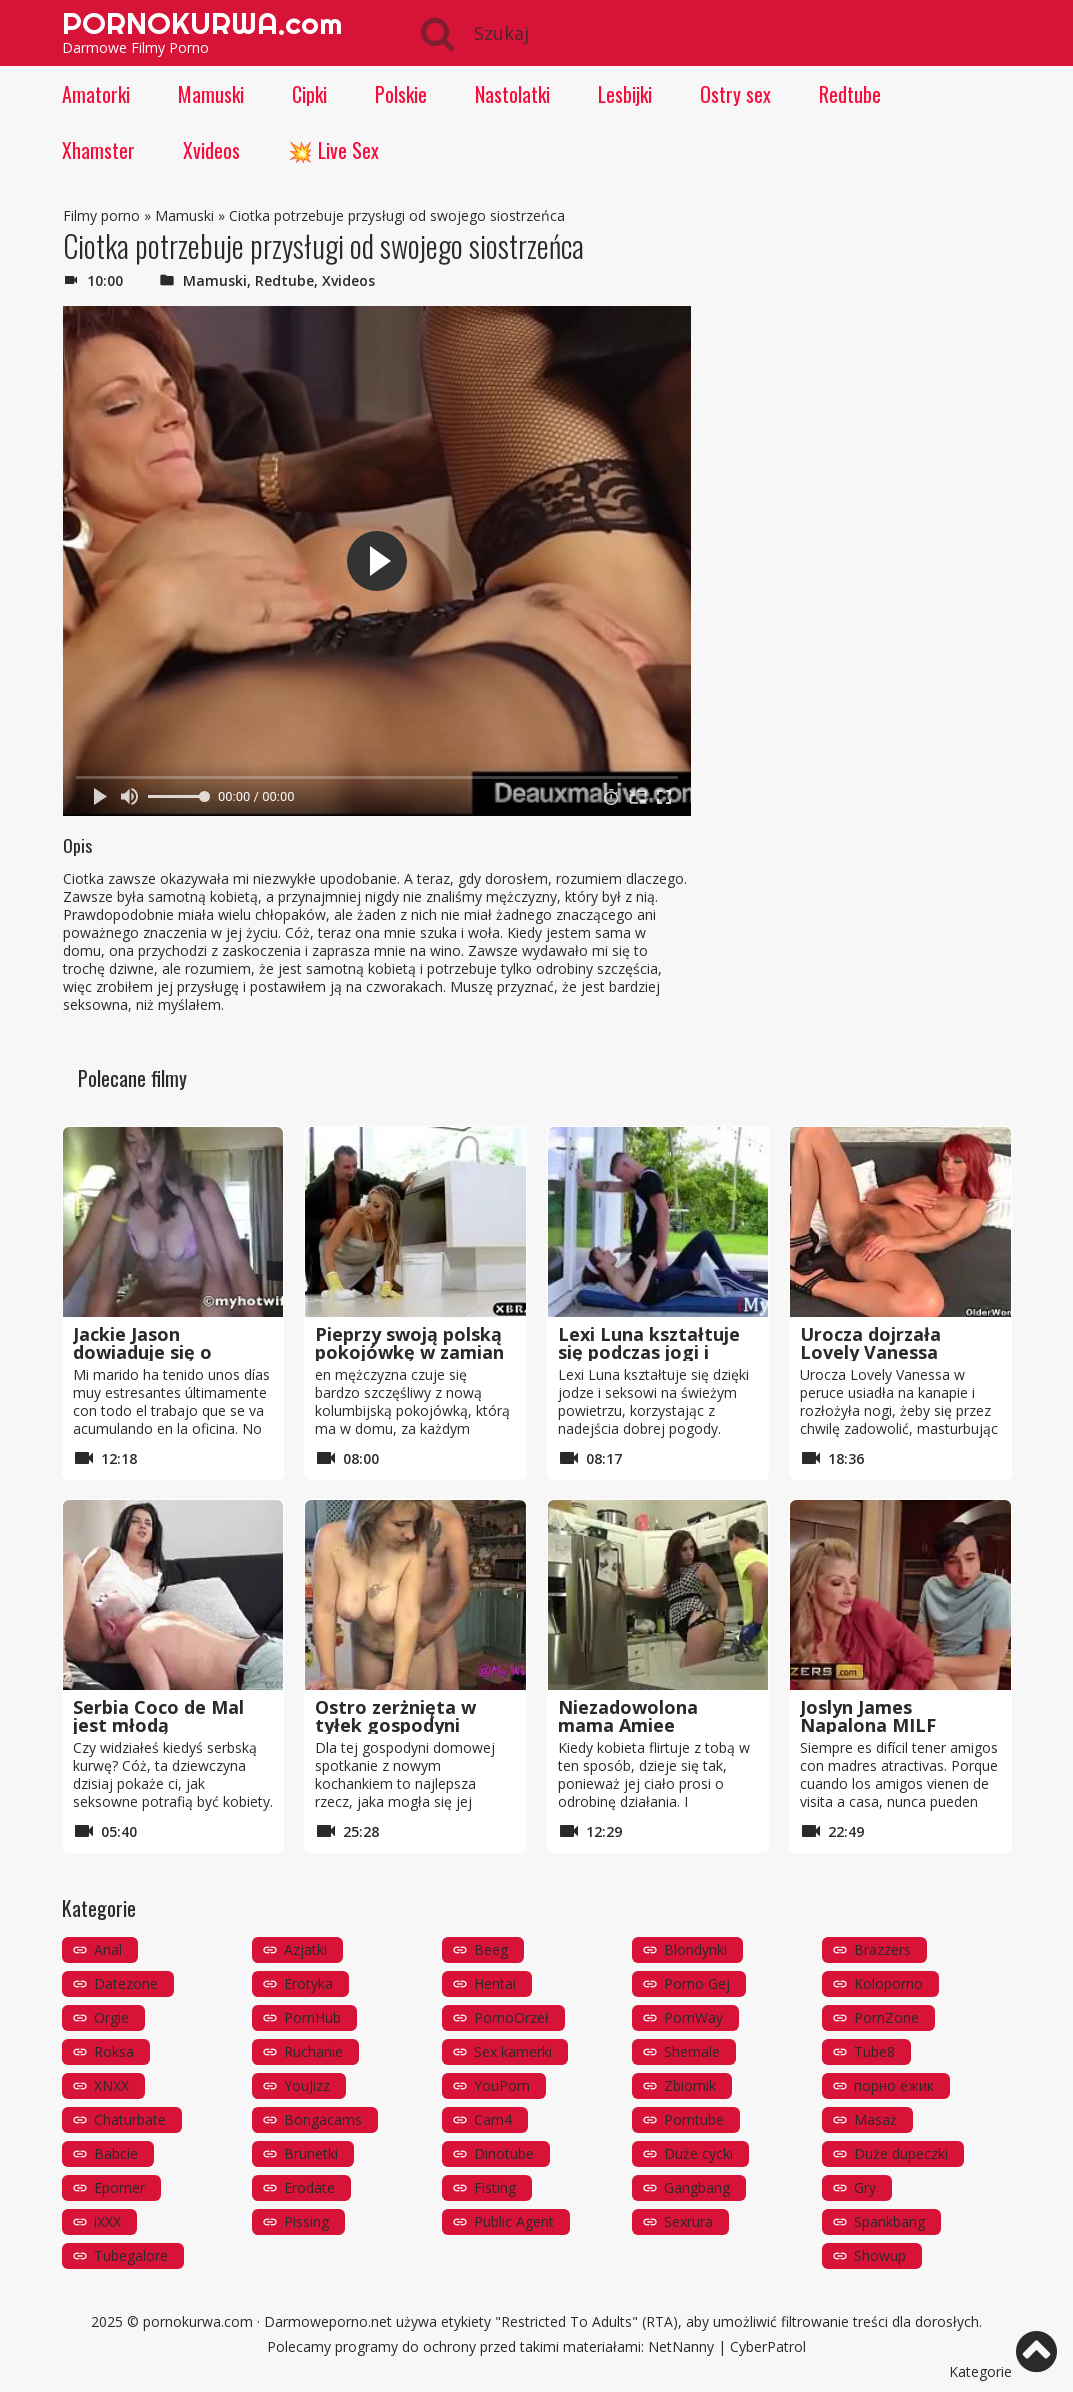  Describe the element at coordinates (888, 1983) in the screenshot. I see `Koloporno` at that location.